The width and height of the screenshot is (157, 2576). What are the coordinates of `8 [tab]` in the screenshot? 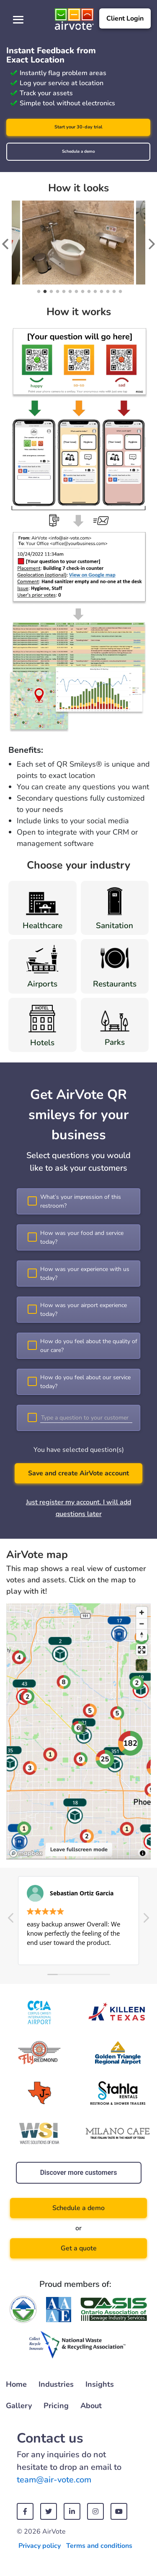 It's located at (82, 291).